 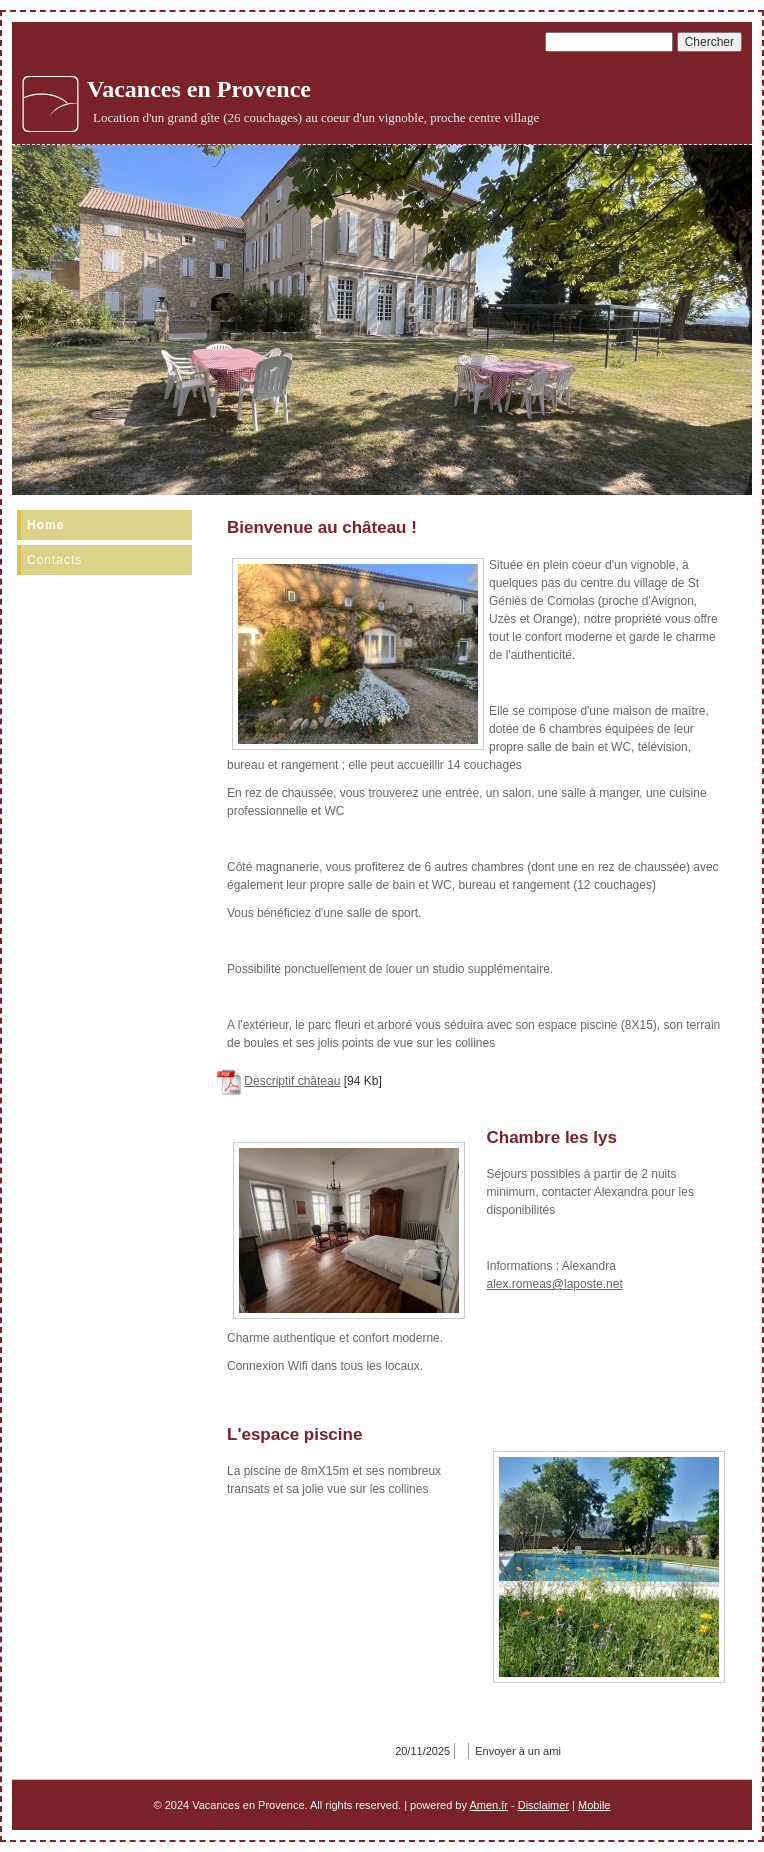 I want to click on Descriptif château, so click(x=292, y=1081).